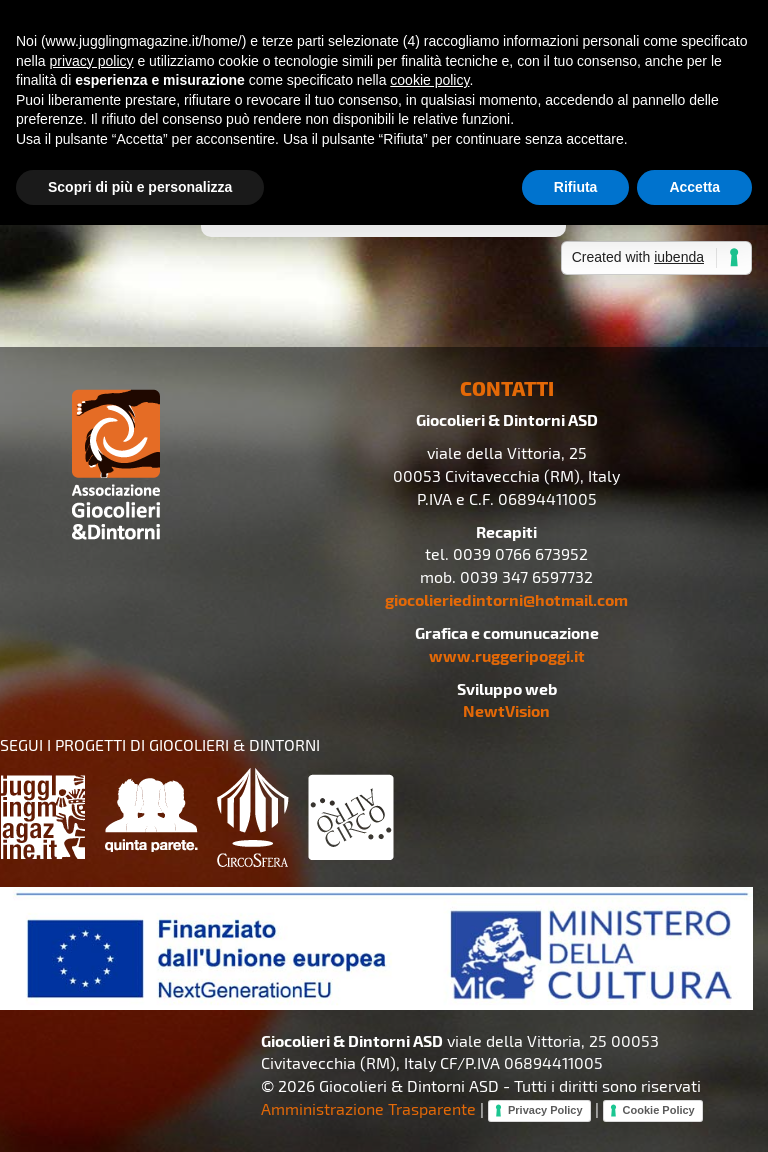 The height and width of the screenshot is (1152, 768). I want to click on Privacy Policy, so click(545, 1110).